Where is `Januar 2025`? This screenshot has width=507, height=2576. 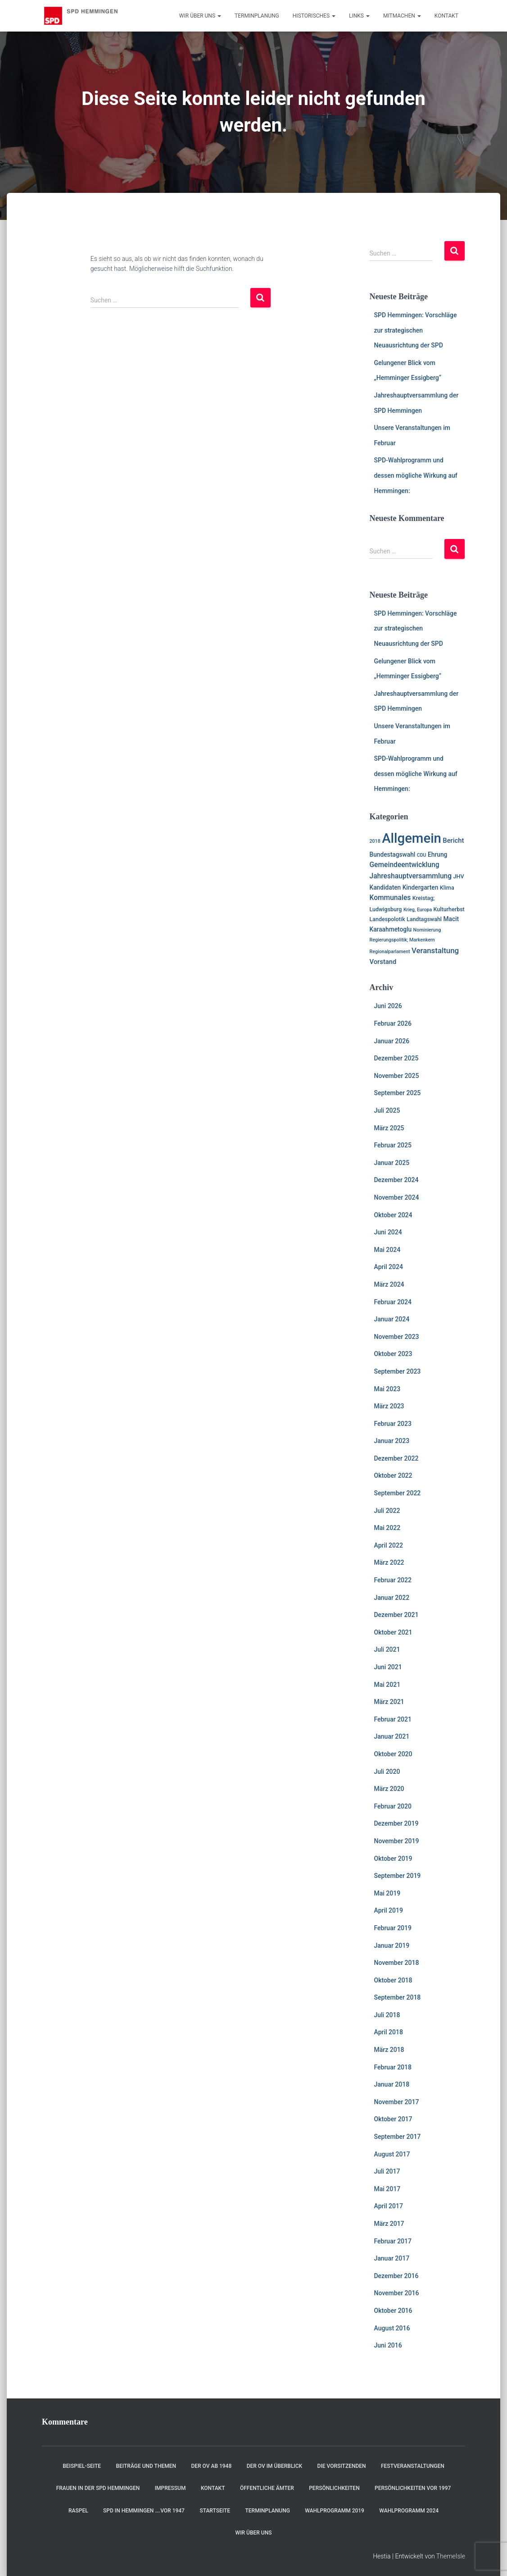
Januar 2025 is located at coordinates (391, 1162).